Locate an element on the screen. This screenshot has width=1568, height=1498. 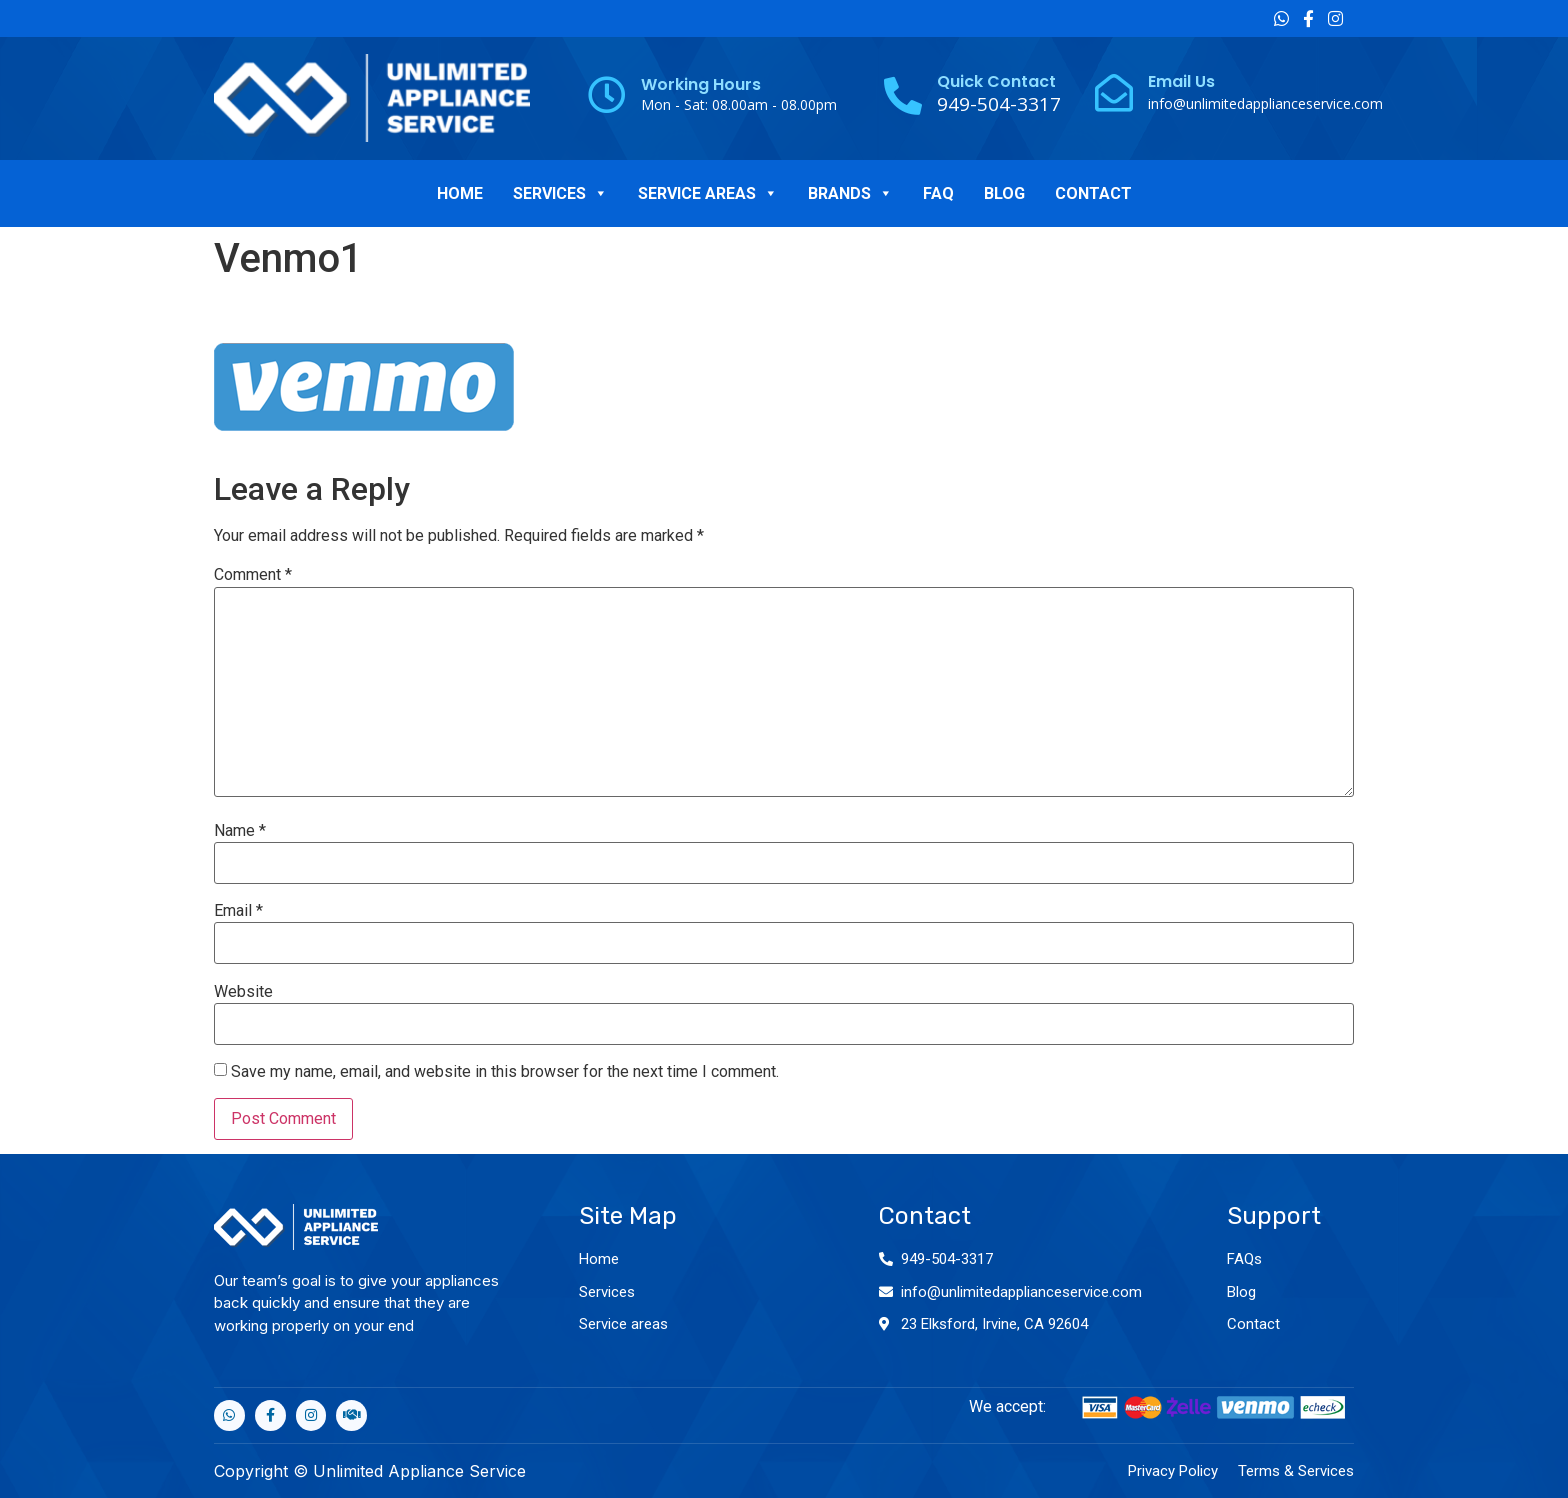
SERVICE AREAS is located at coordinates (708, 193).